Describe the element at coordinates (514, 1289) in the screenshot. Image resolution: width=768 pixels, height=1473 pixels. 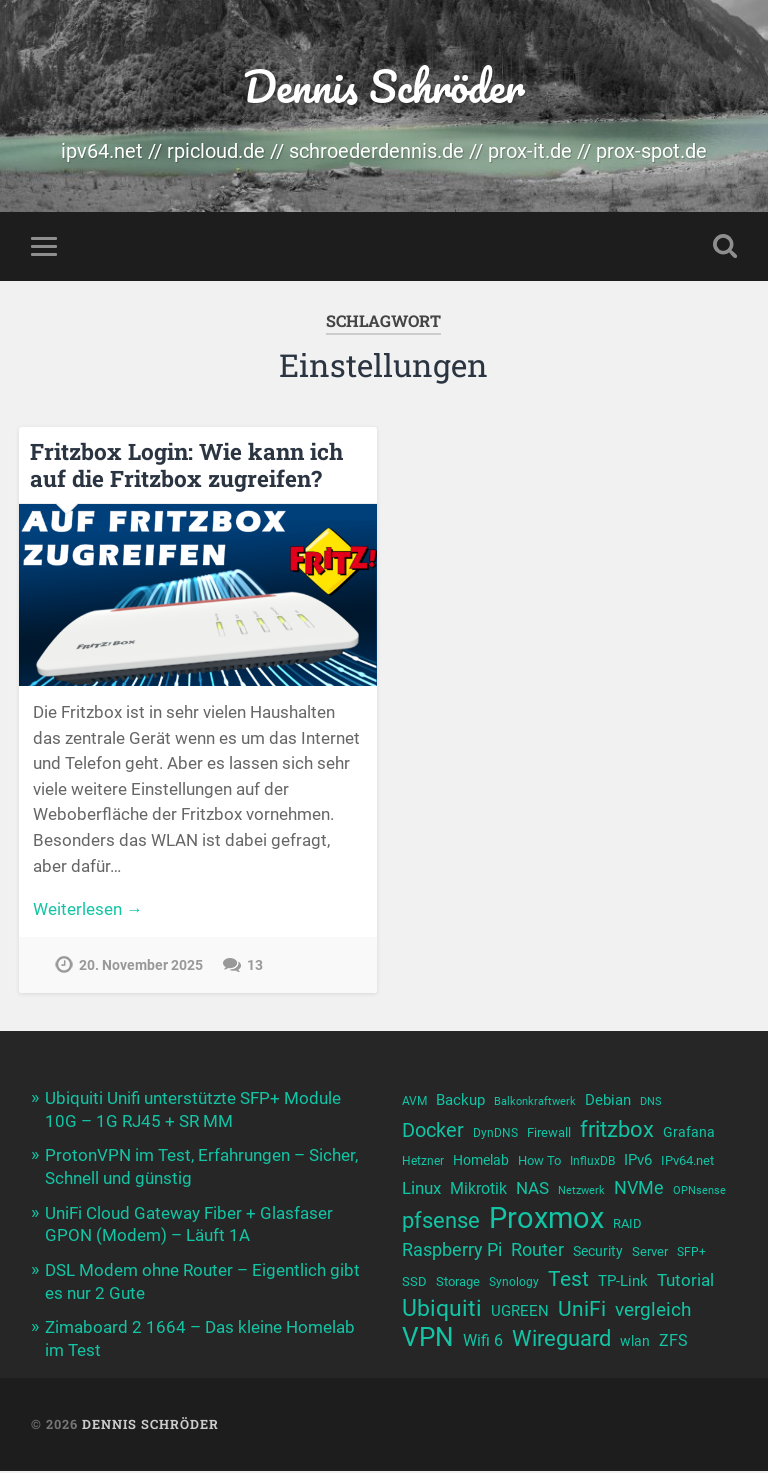
I see `Synology [Synology (10 Einträge)]` at that location.